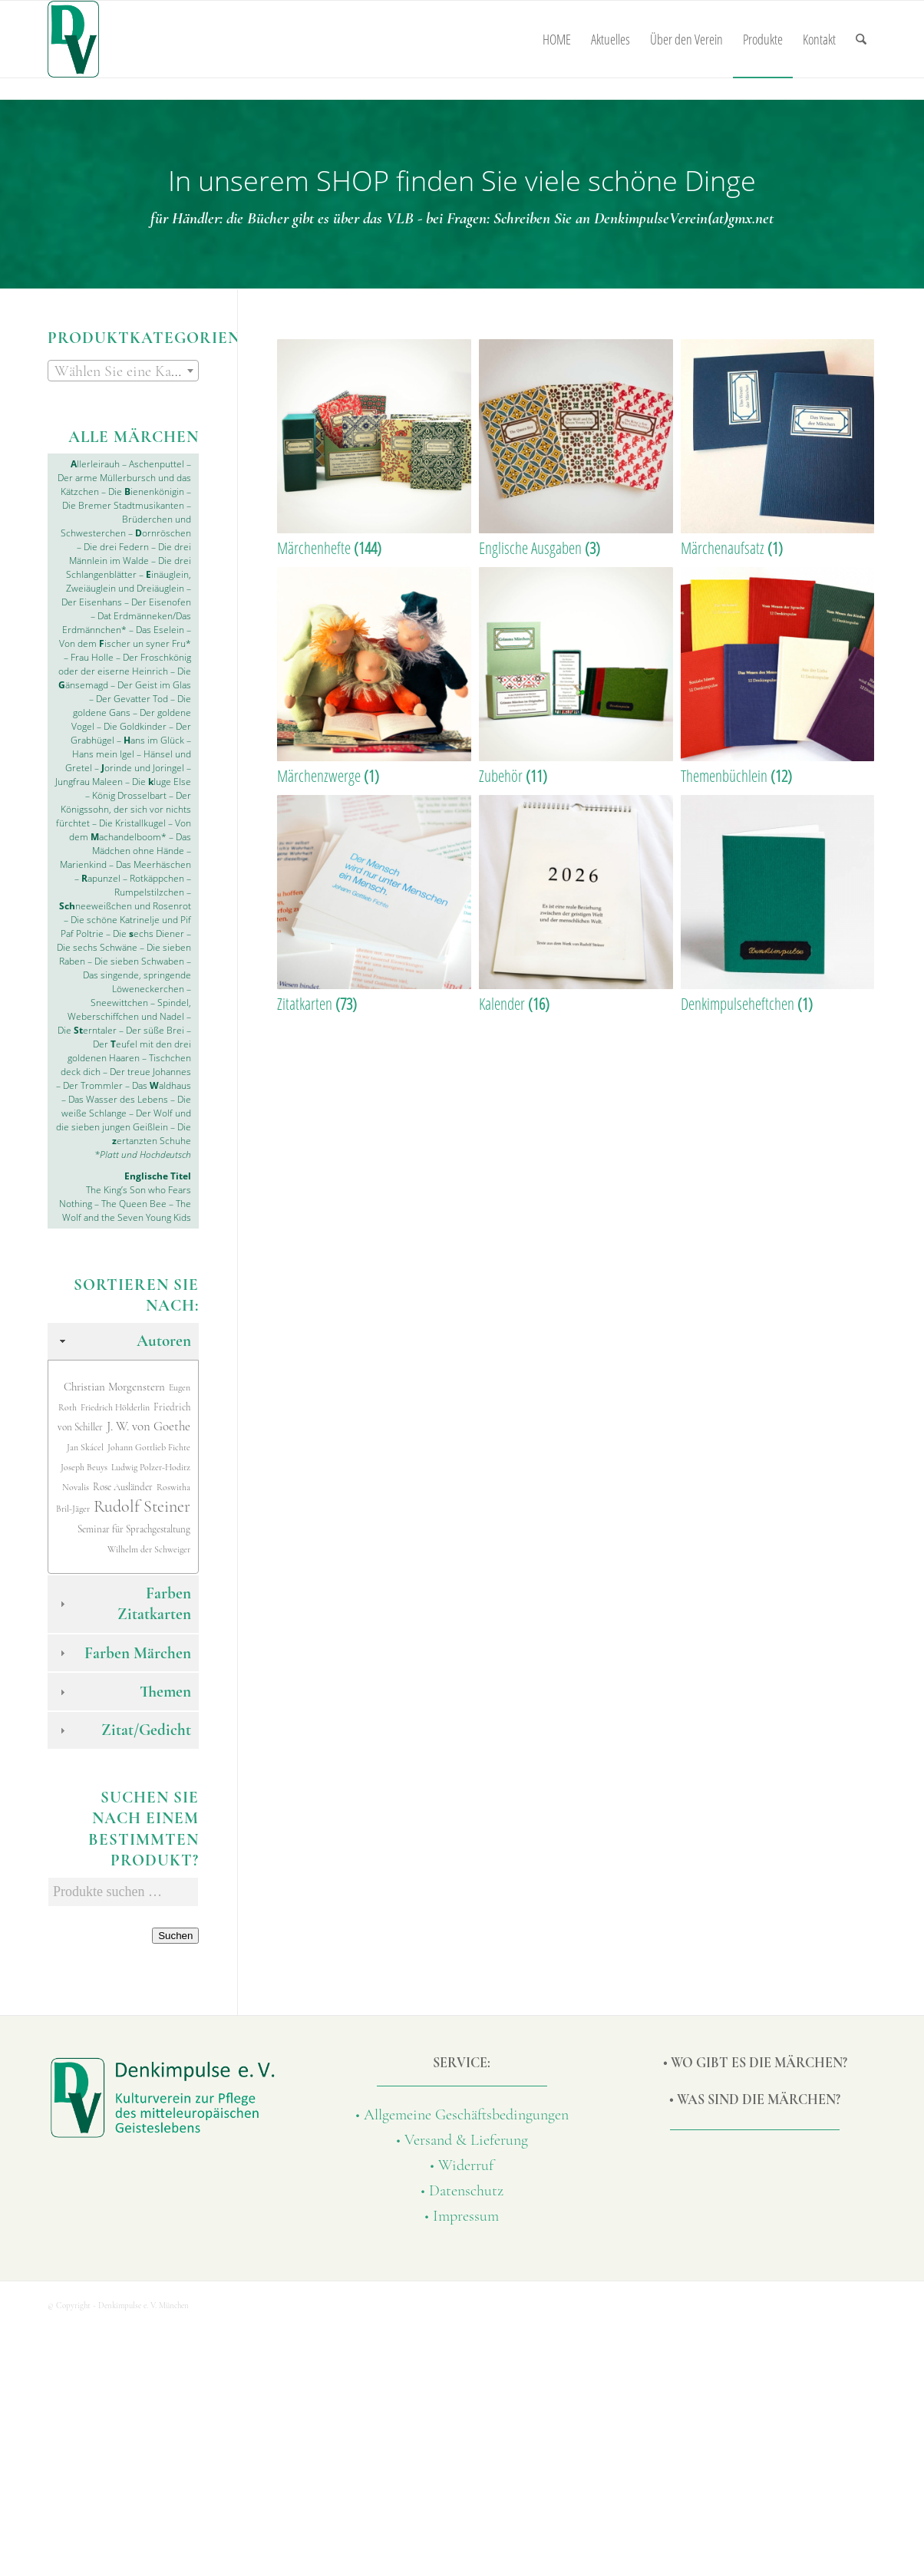 Image resolution: width=924 pixels, height=2576 pixels. I want to click on Rumpelstilzchen, so click(149, 892).